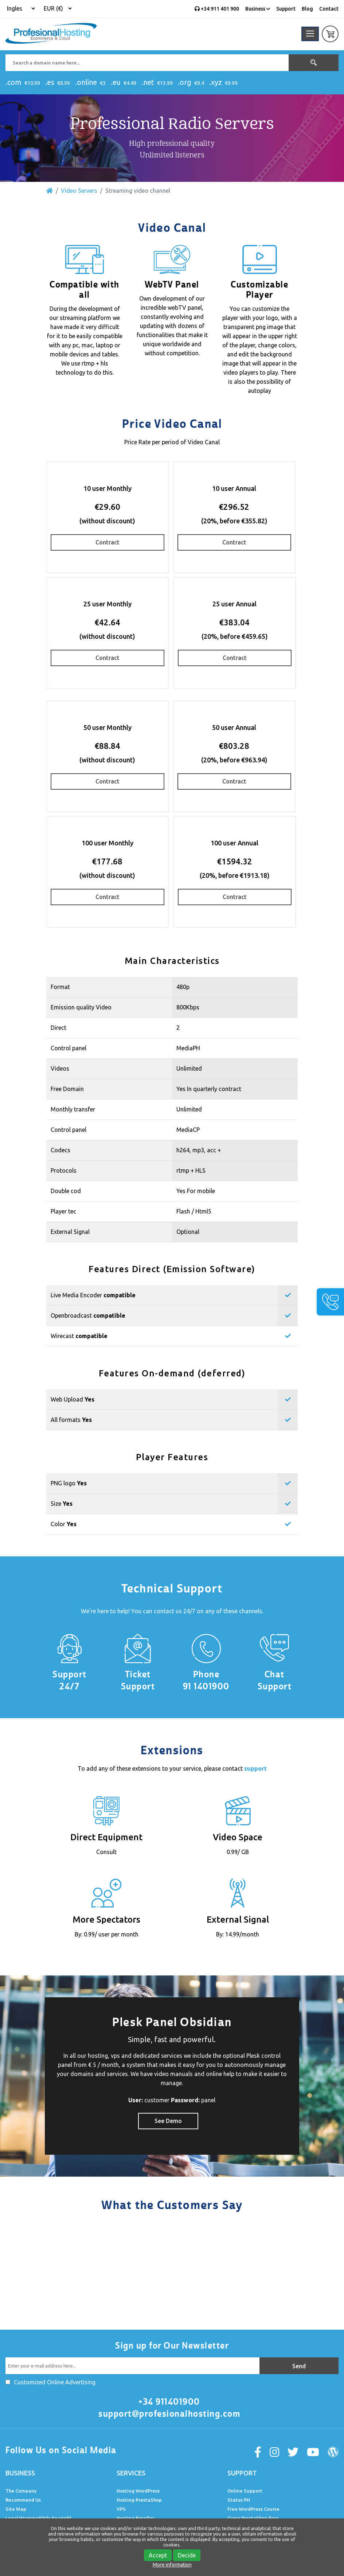 Image resolution: width=344 pixels, height=2576 pixels. What do you see at coordinates (139, 2499) in the screenshot?
I see `Hosting PrestaShop` at bounding box center [139, 2499].